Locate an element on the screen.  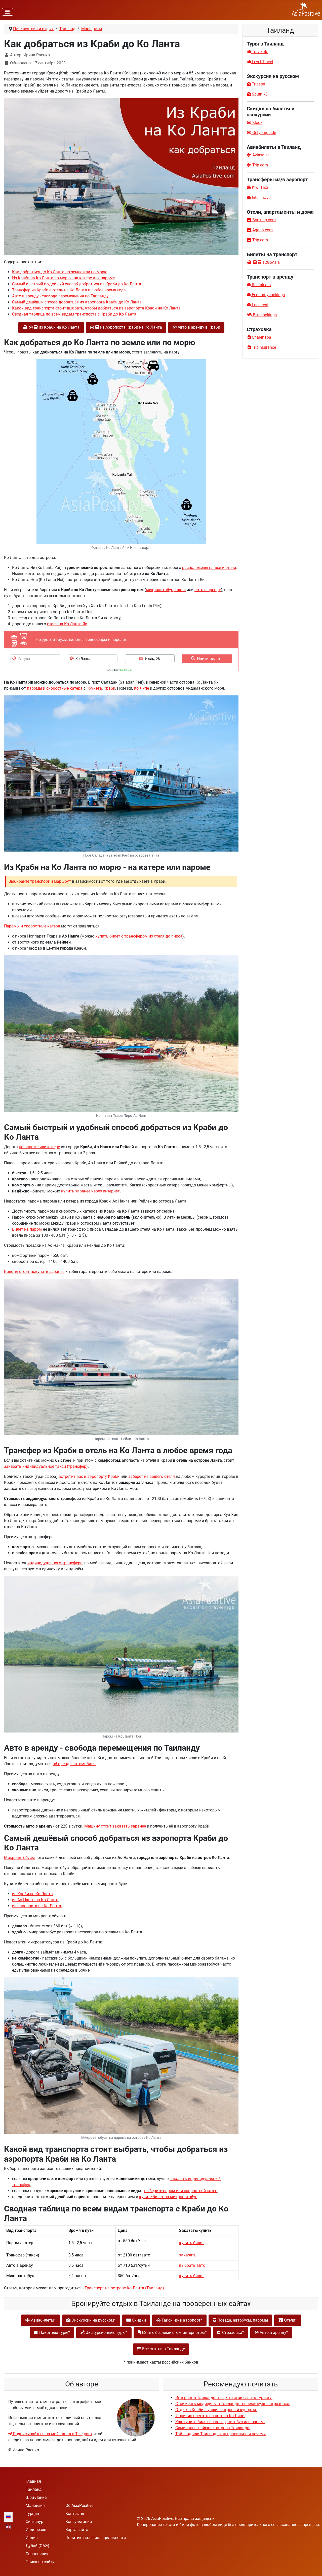
12GoAsia is located at coordinates (263, 262).